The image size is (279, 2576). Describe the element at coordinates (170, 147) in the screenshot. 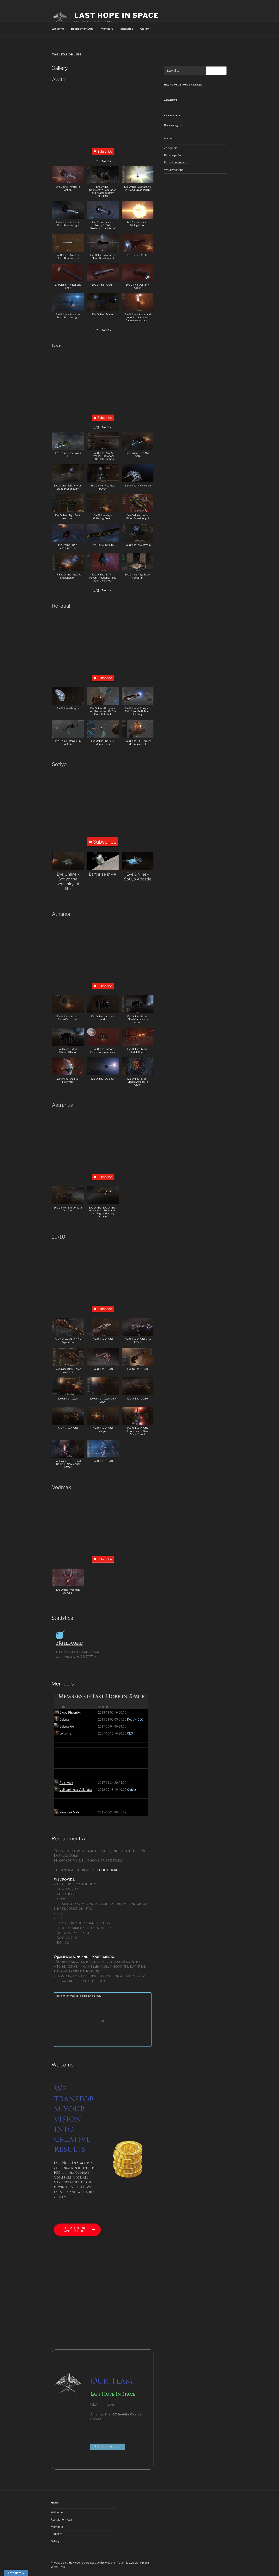

I see `Zaloguj się` at that location.